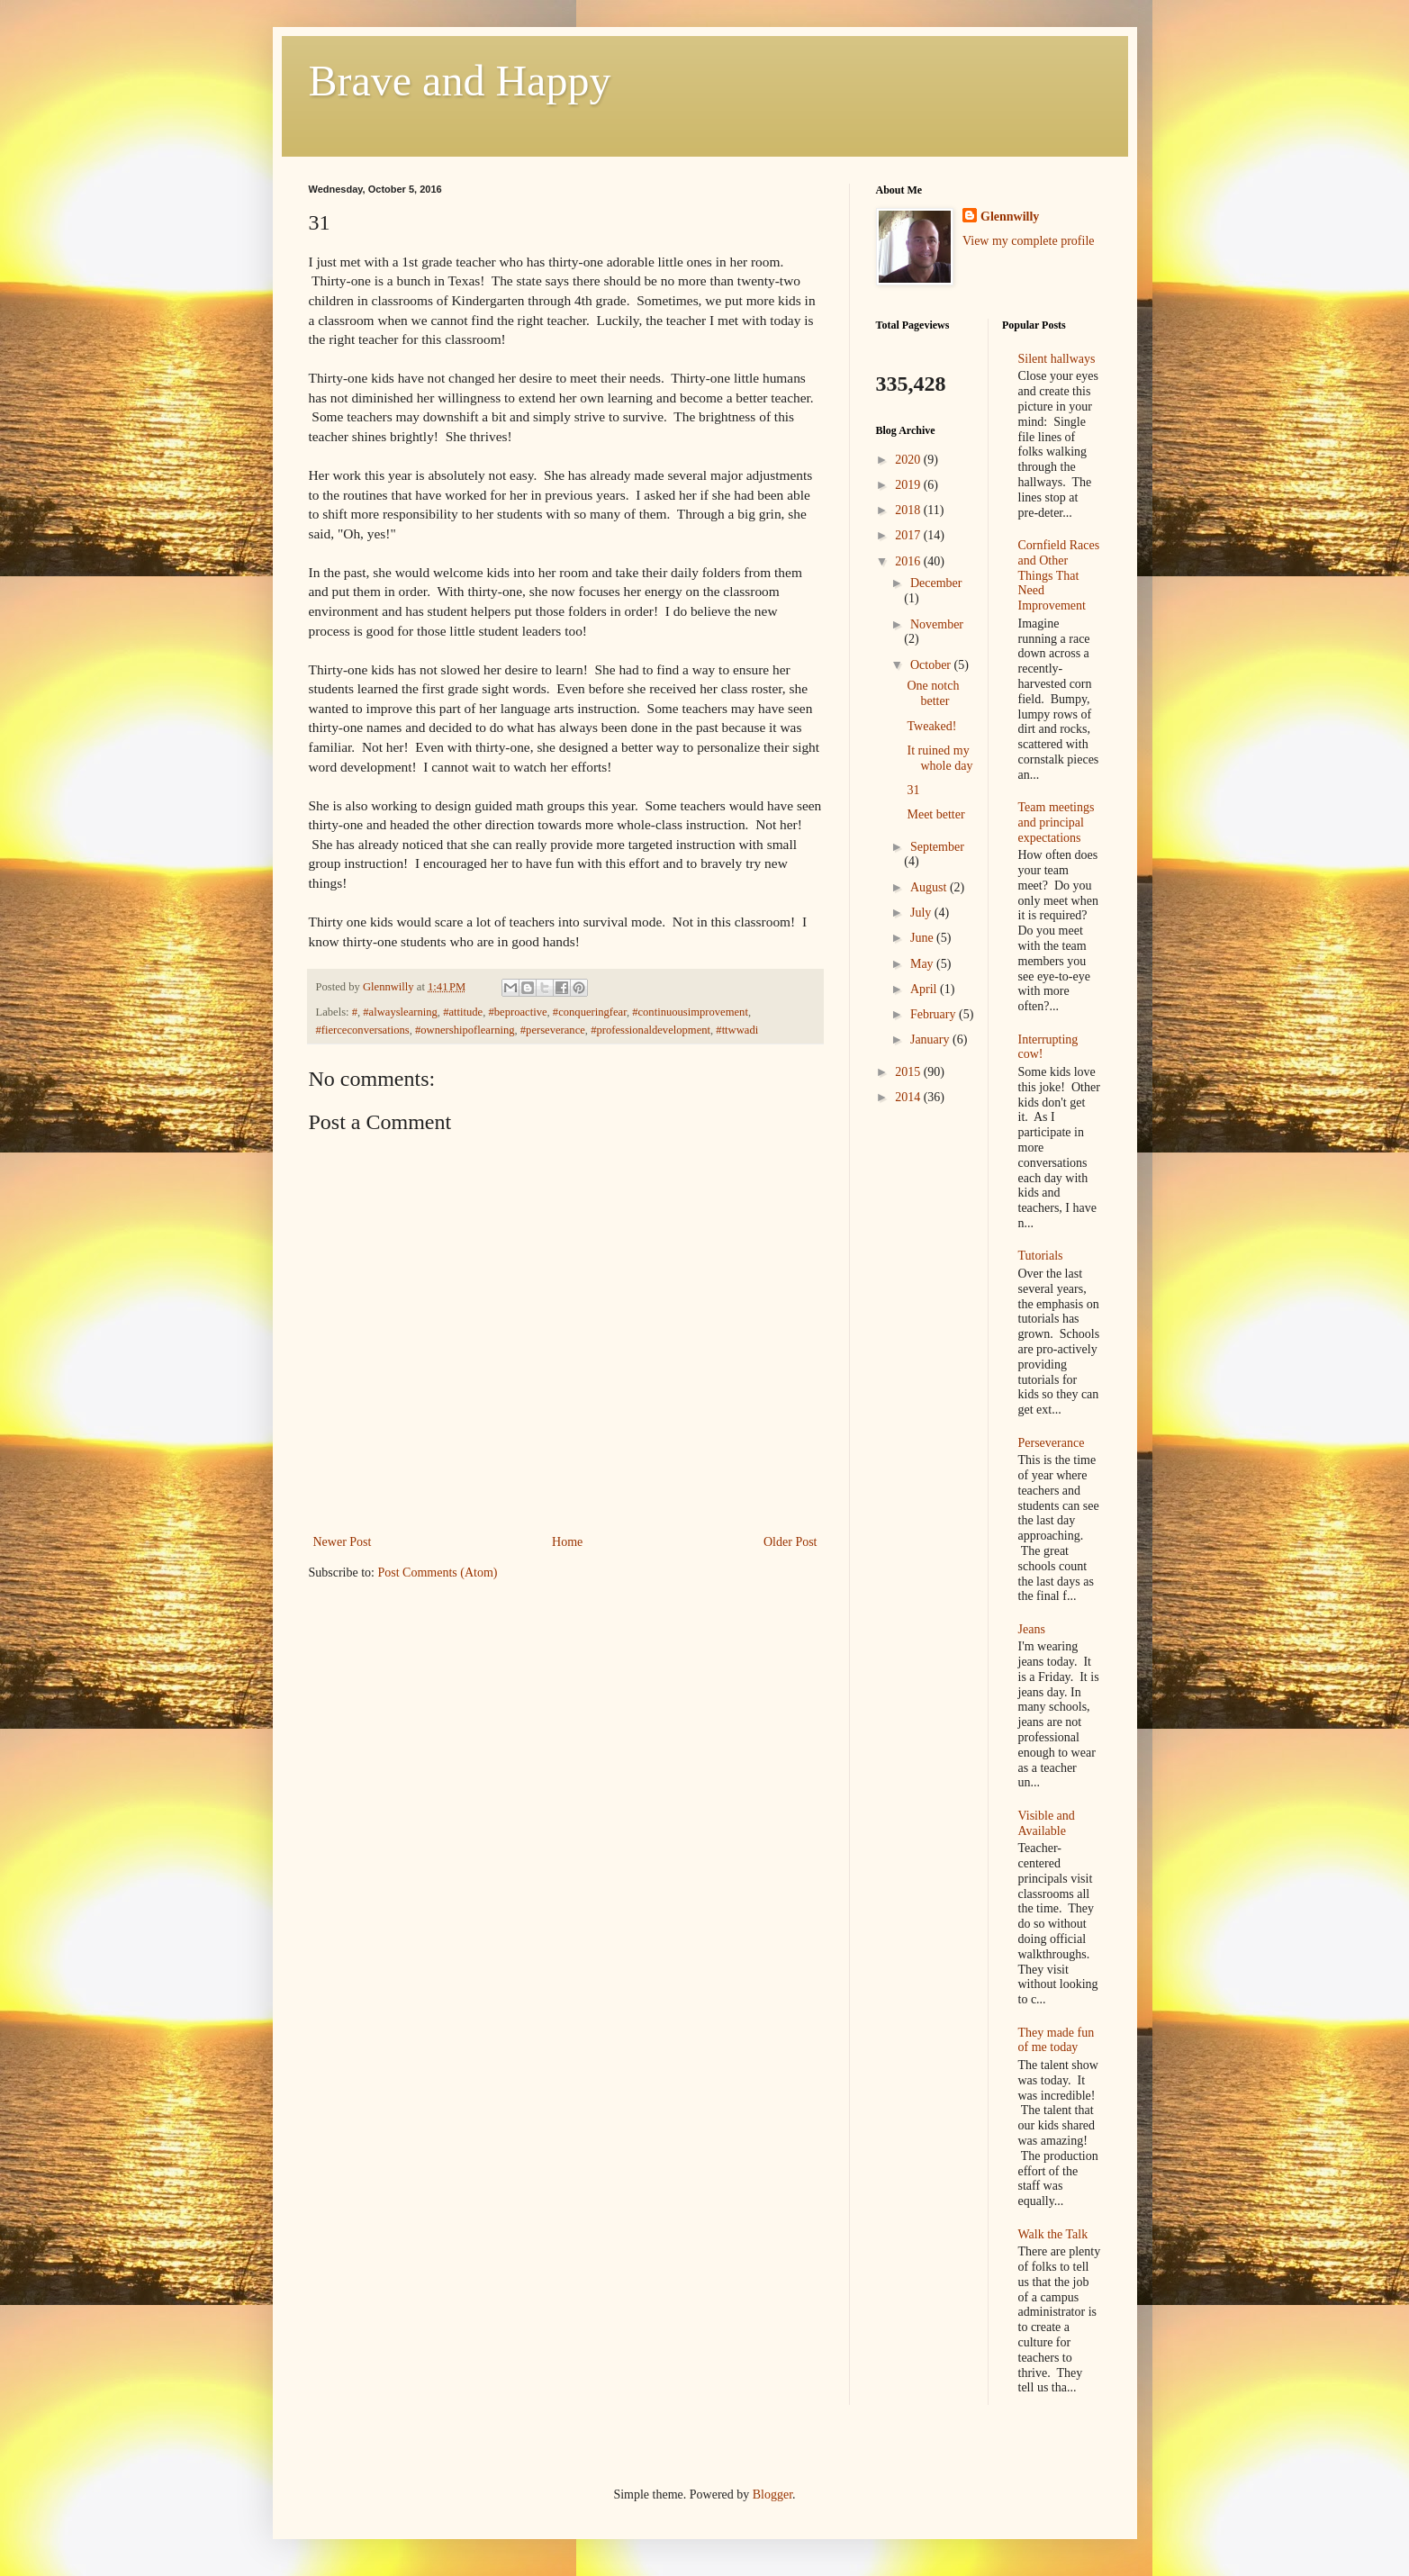 Image resolution: width=1409 pixels, height=2576 pixels. What do you see at coordinates (909, 459) in the screenshot?
I see `2020` at bounding box center [909, 459].